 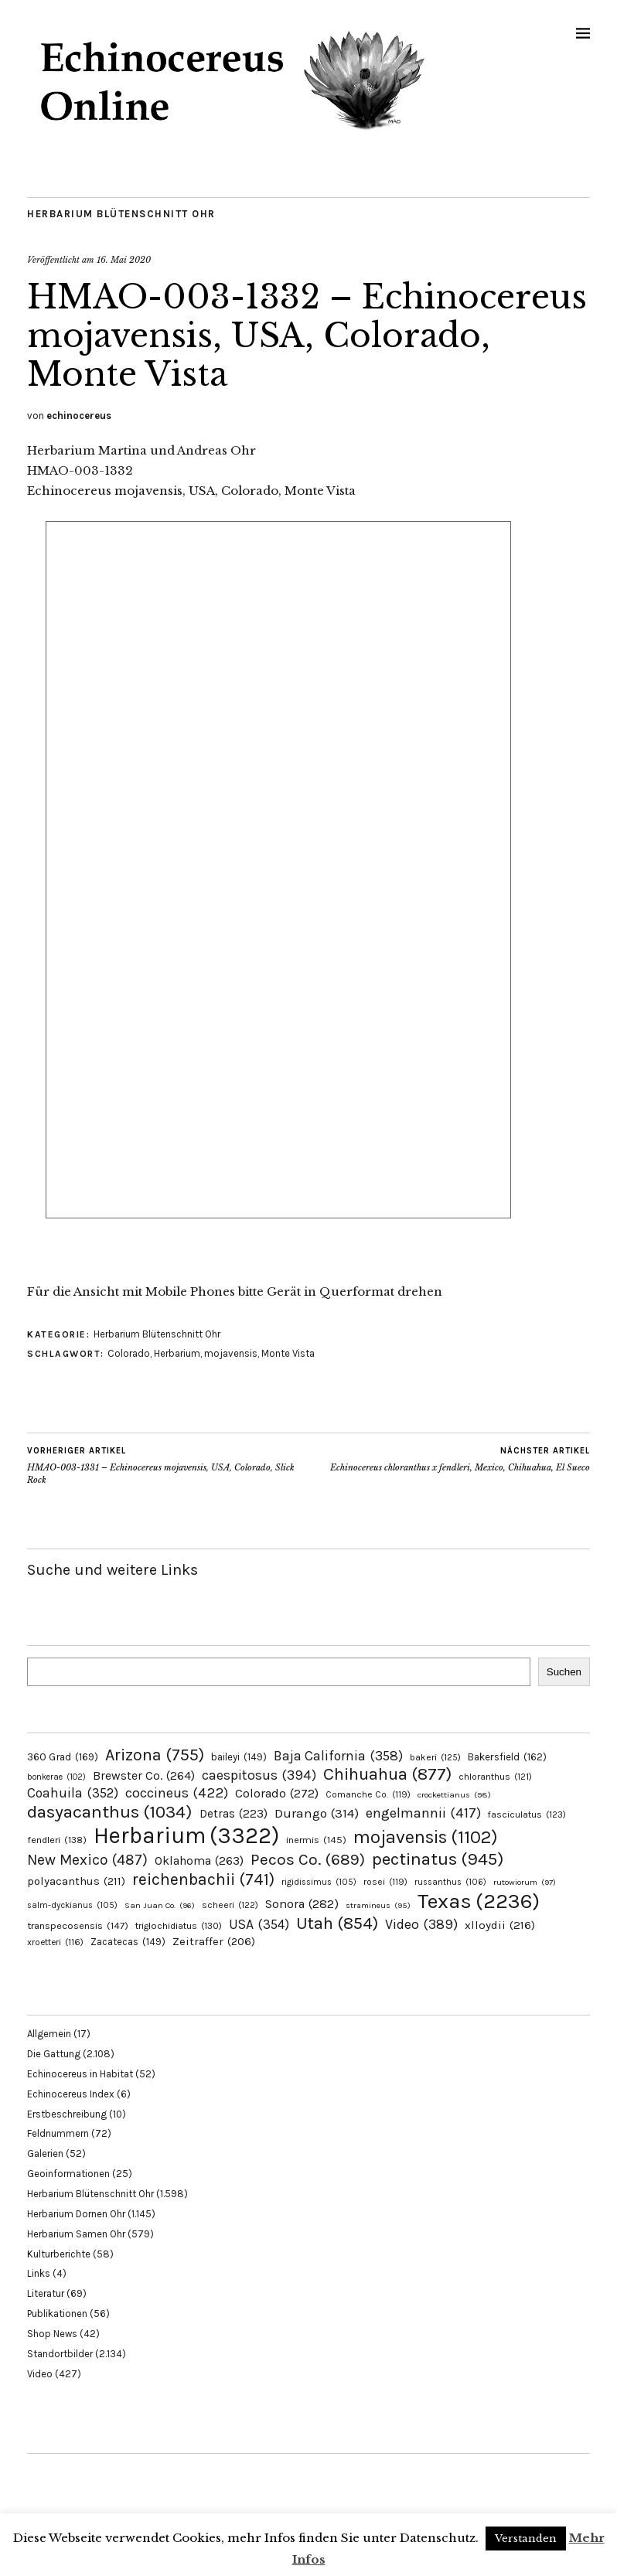 What do you see at coordinates (176, 1792) in the screenshot?
I see `coccineus [coccineus (422 Einträge)]` at bounding box center [176, 1792].